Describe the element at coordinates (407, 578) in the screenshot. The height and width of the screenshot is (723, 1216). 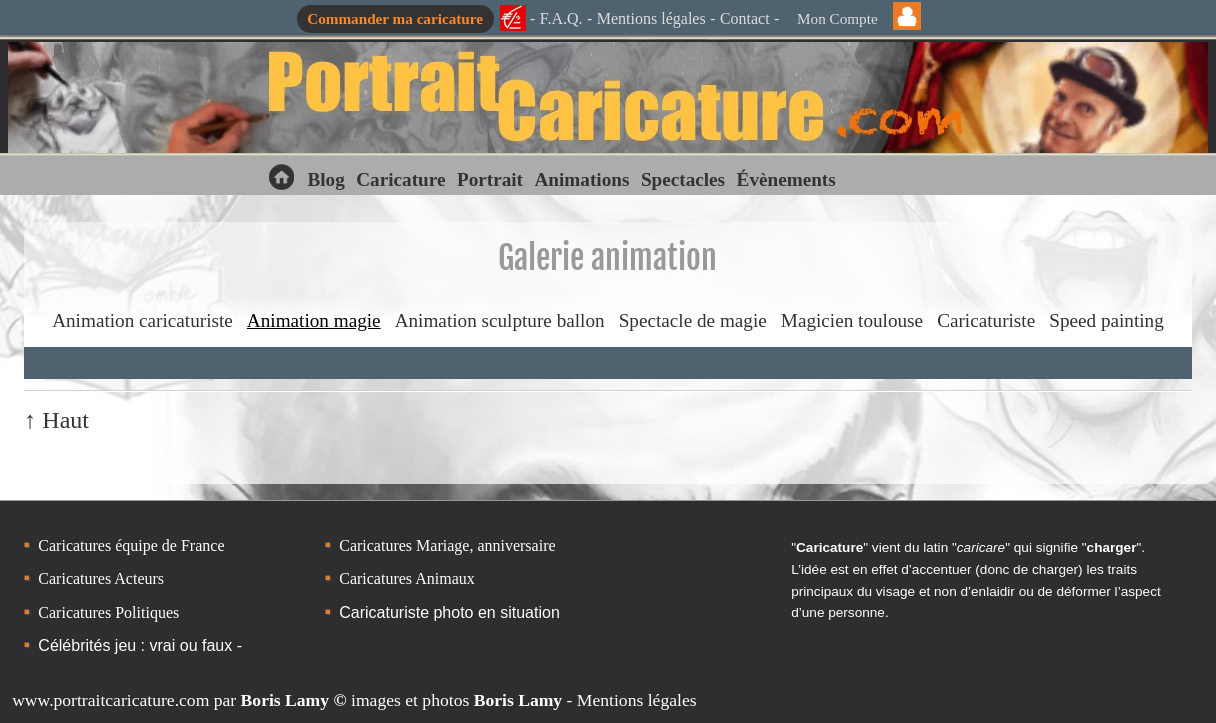
I see `Caricatures Animaux` at that location.